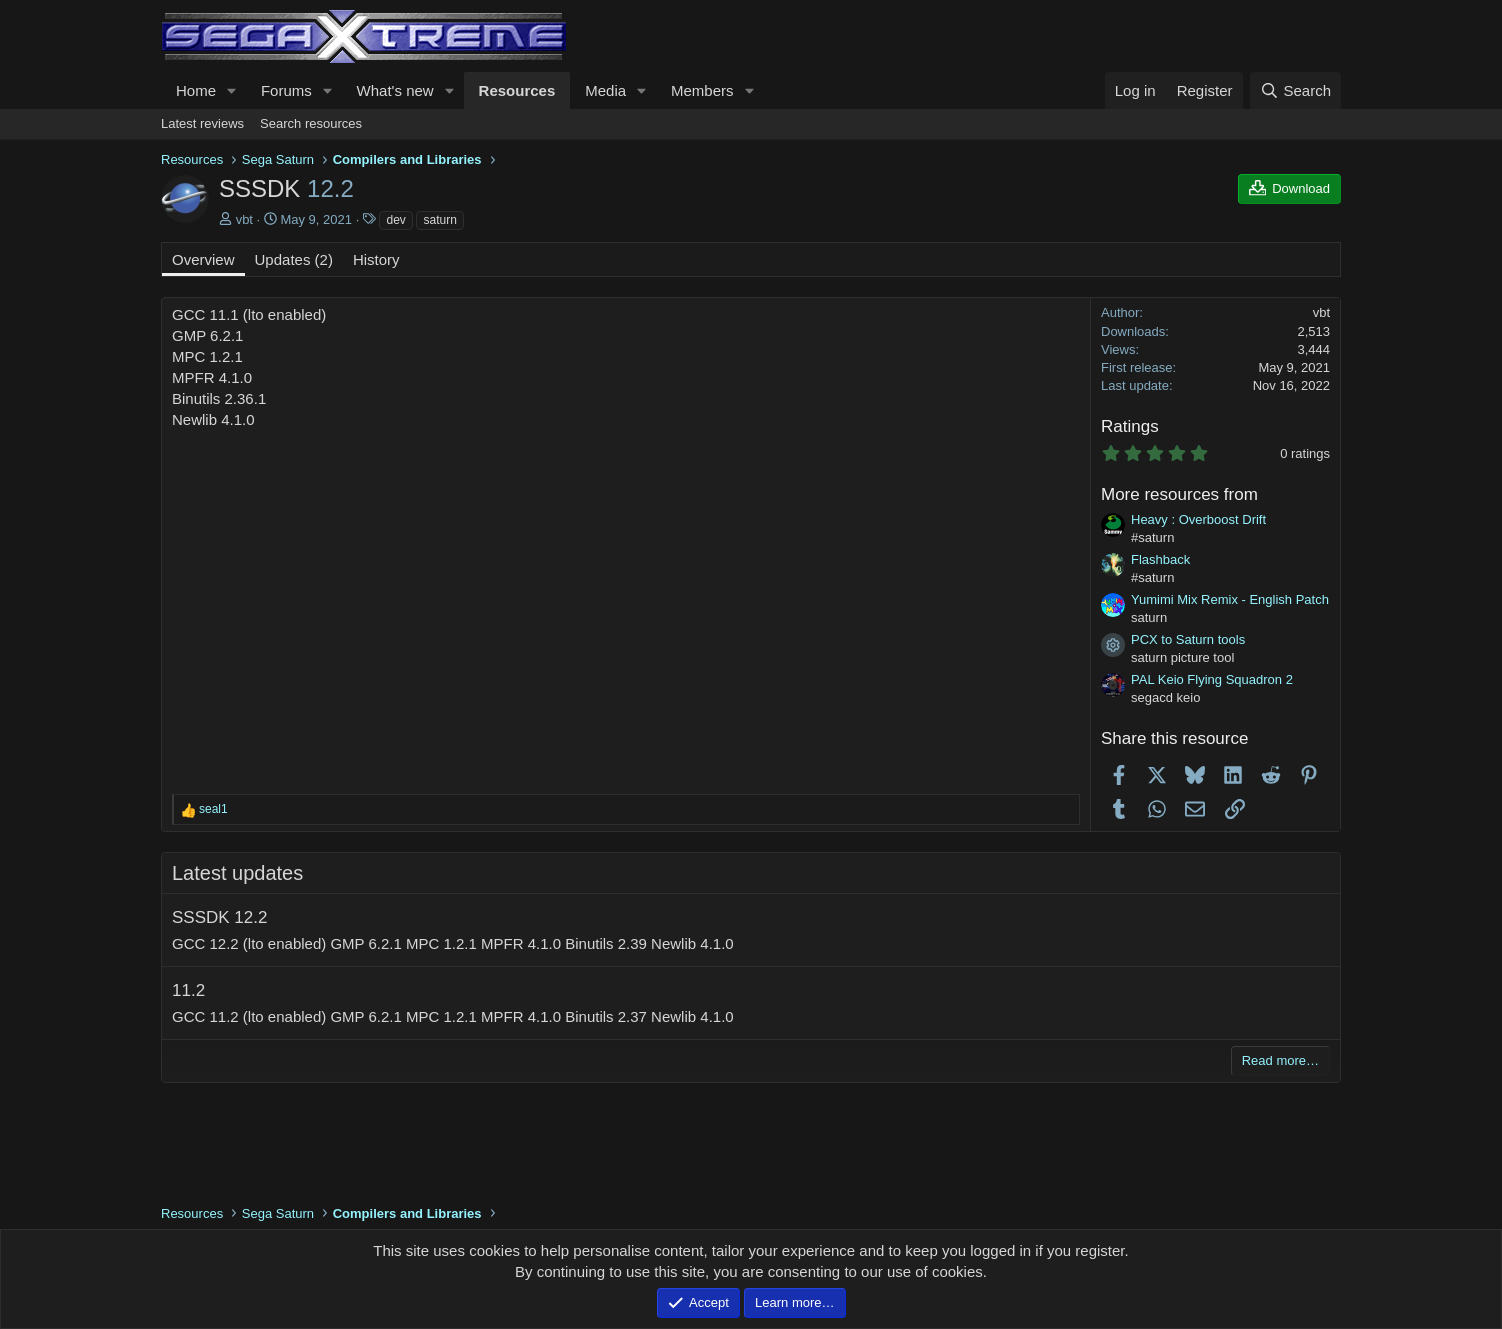 The width and height of the screenshot is (1502, 1329). What do you see at coordinates (1179, 494) in the screenshot?
I see `More resources from` at bounding box center [1179, 494].